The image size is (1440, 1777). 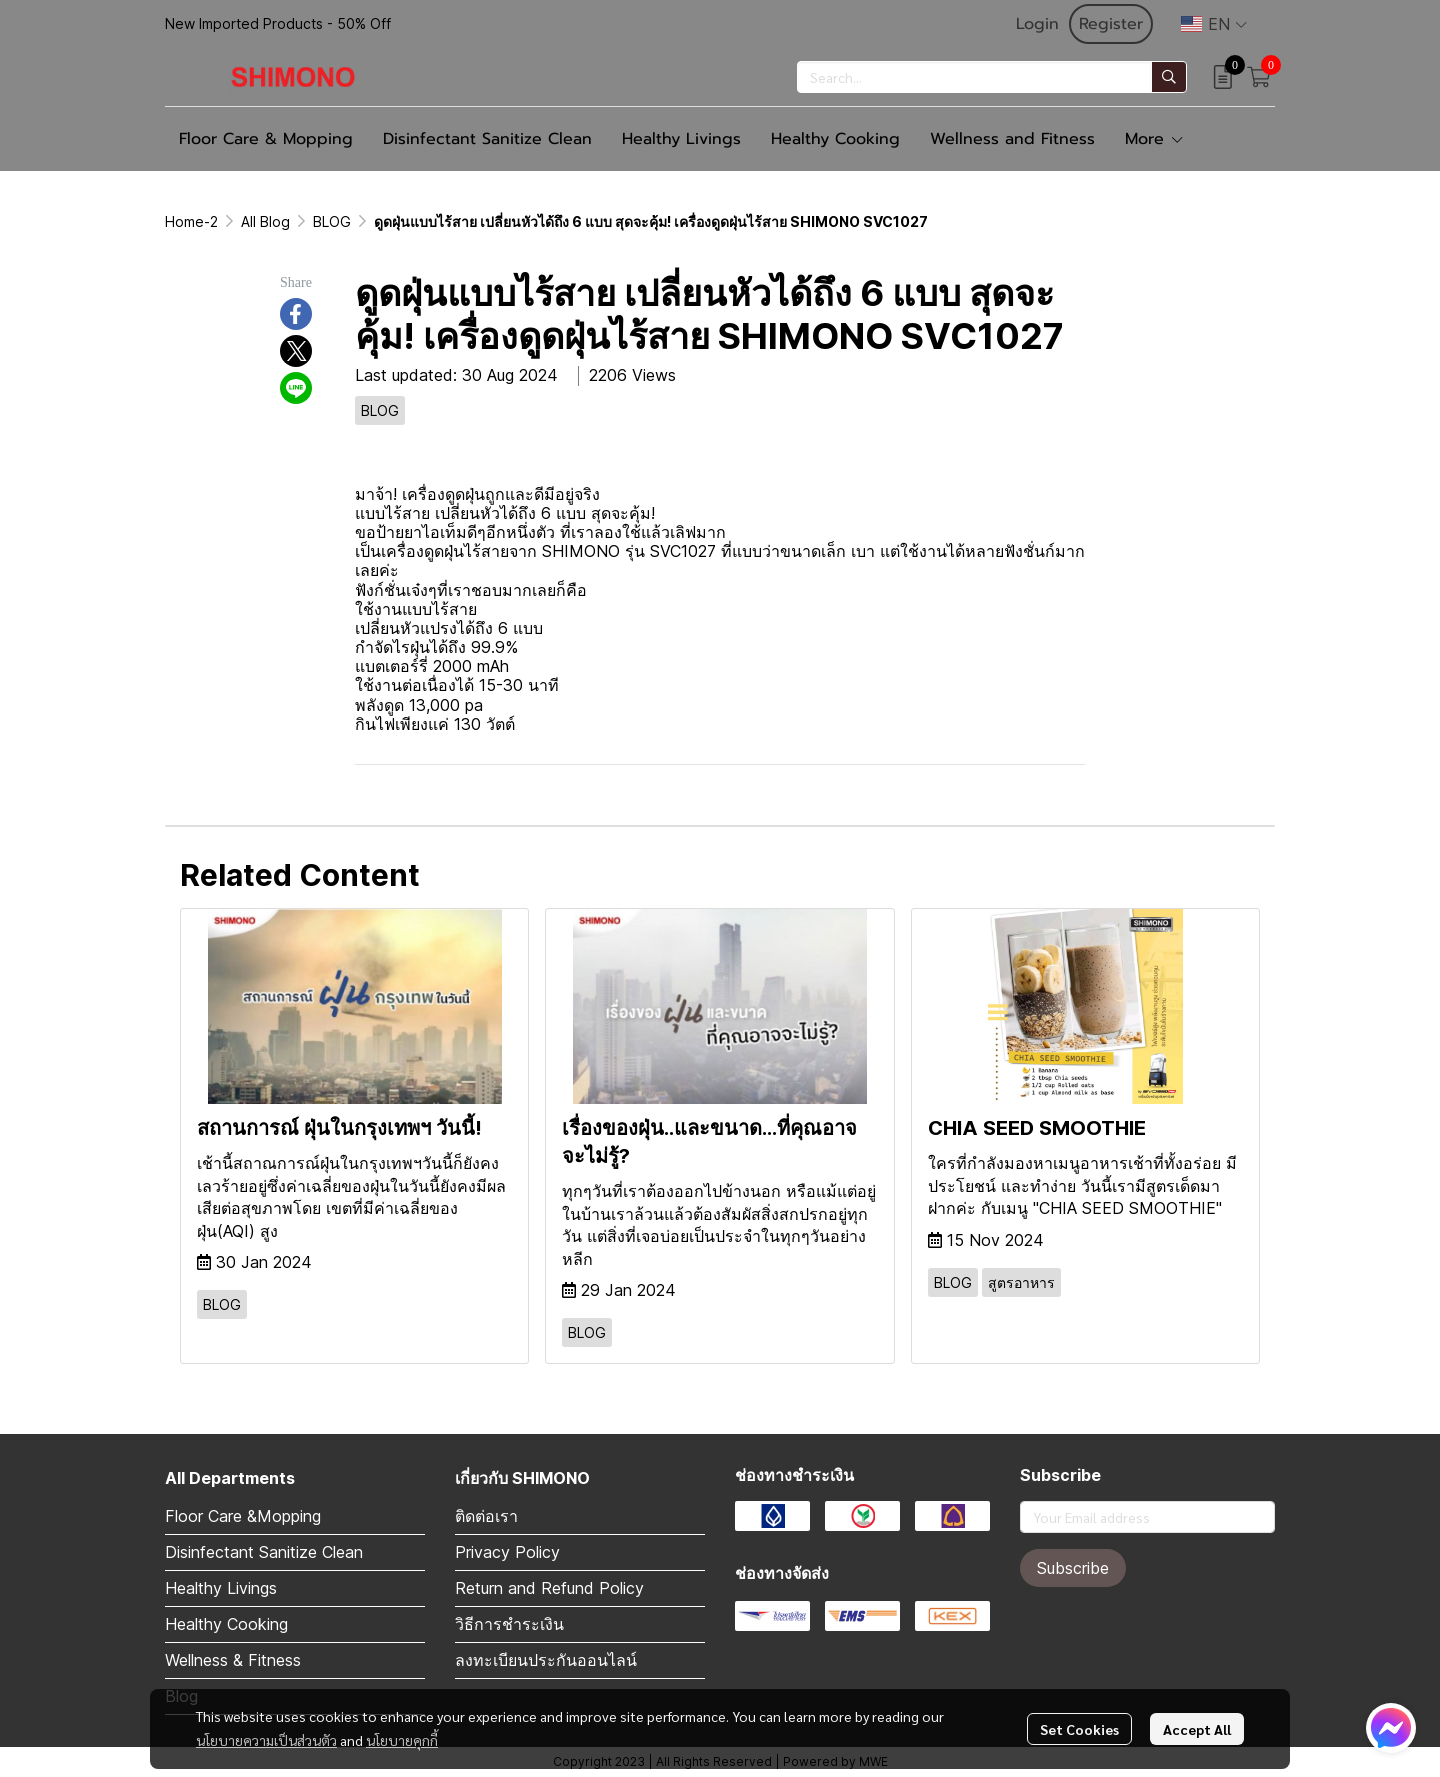 What do you see at coordinates (265, 221) in the screenshot?
I see `All Blog` at bounding box center [265, 221].